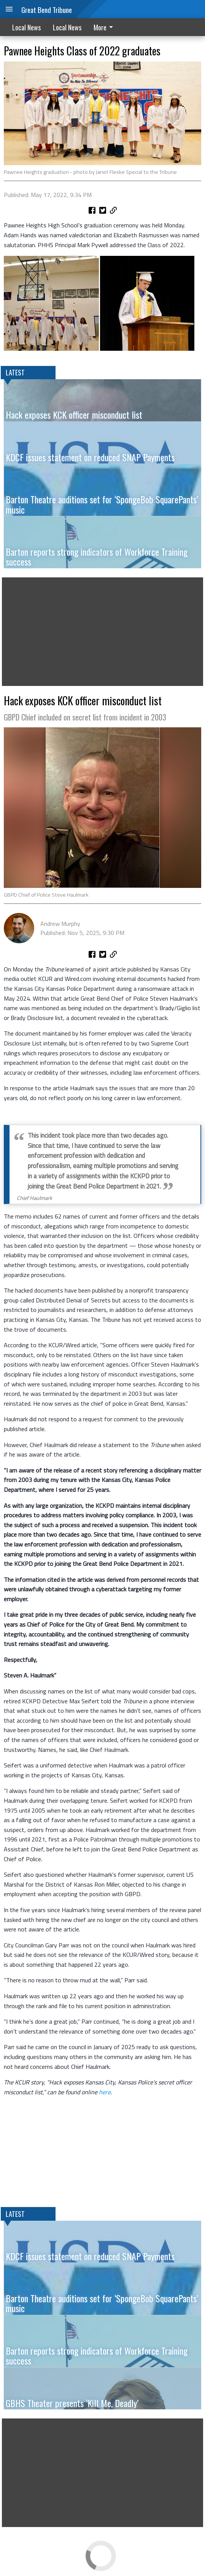 This screenshot has height=2576, width=205. Describe the element at coordinates (105, 27) in the screenshot. I see `[menuitem]` at that location.